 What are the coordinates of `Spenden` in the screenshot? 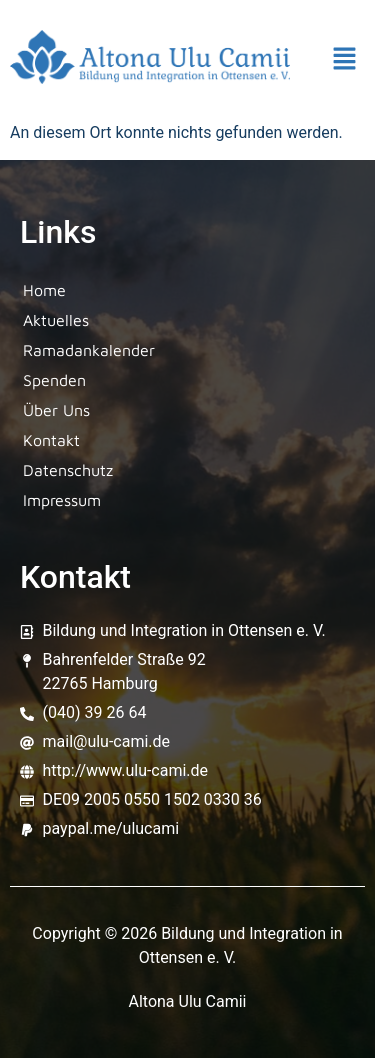 It's located at (54, 380).